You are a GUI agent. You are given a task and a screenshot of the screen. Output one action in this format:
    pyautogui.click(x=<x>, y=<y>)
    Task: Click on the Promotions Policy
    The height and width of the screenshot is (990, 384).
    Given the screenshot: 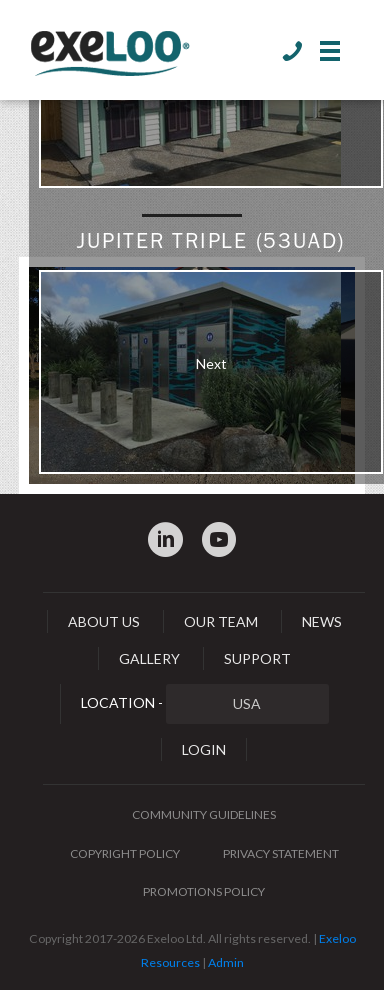 What is the action you would take?
    pyautogui.click(x=204, y=891)
    